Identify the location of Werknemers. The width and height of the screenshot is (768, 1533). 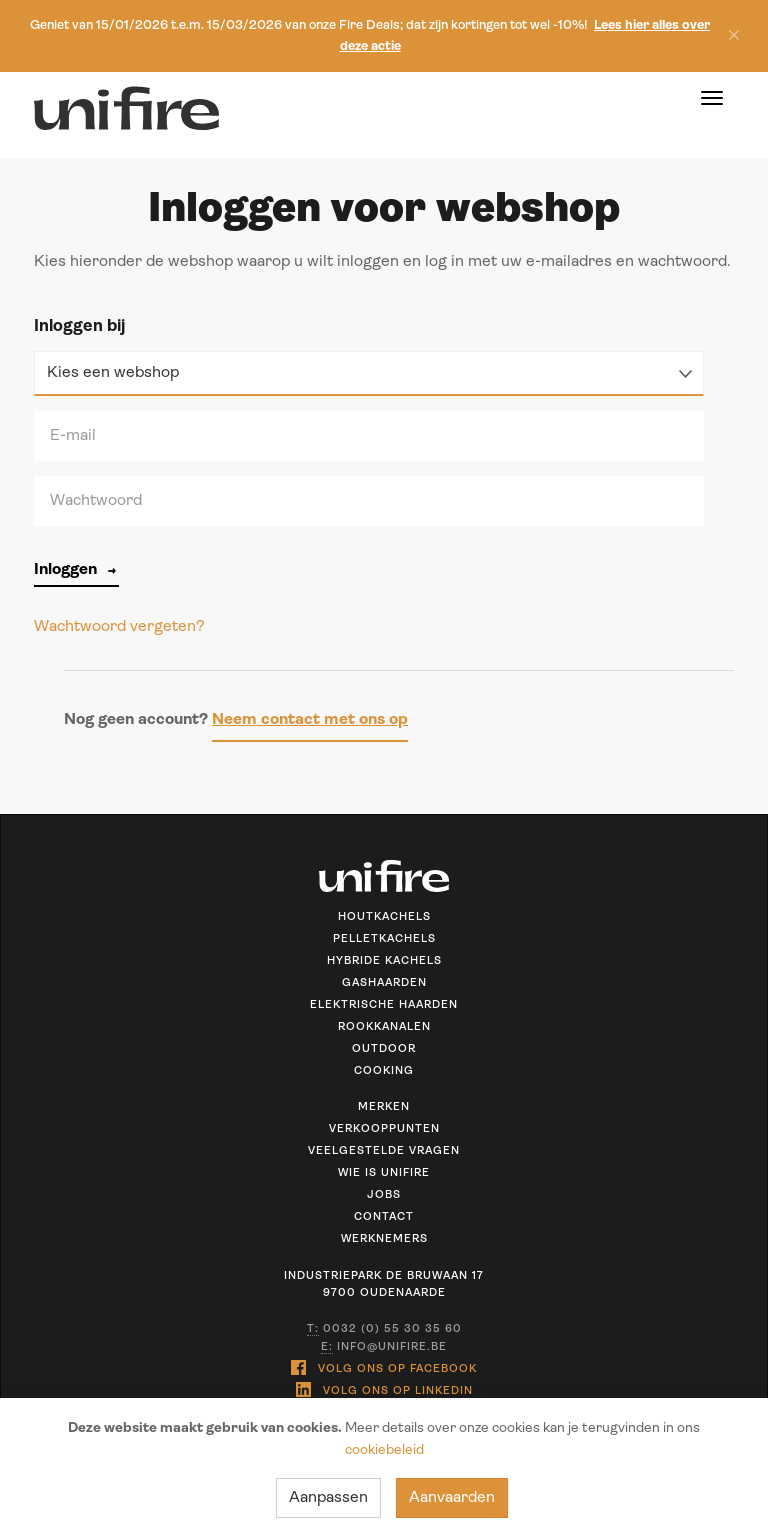
(384, 1239).